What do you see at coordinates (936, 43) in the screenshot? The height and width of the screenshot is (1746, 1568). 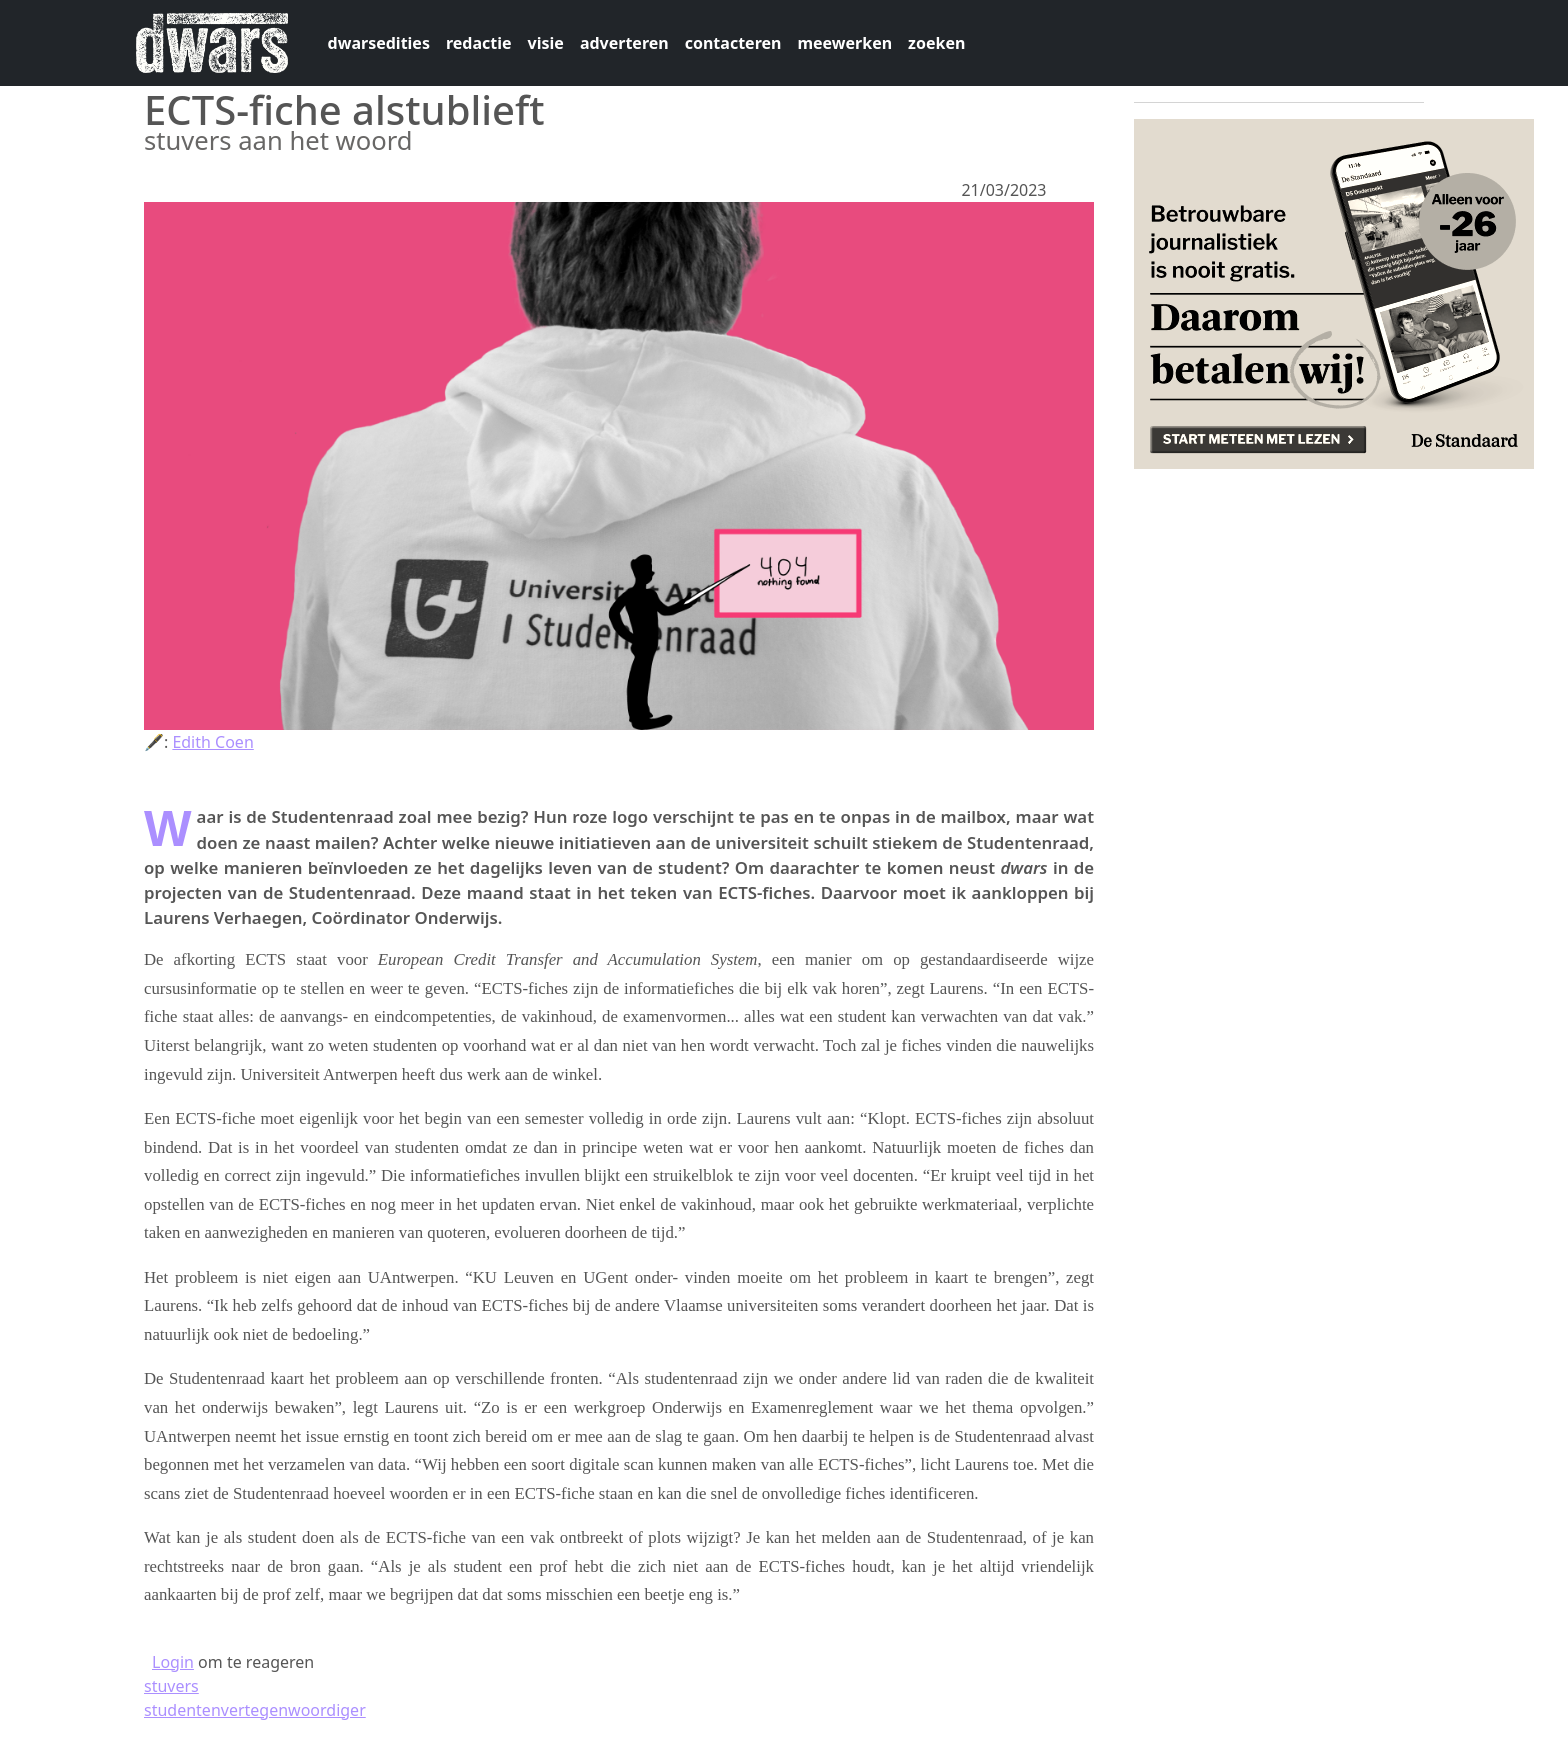 I see `zoeken` at bounding box center [936, 43].